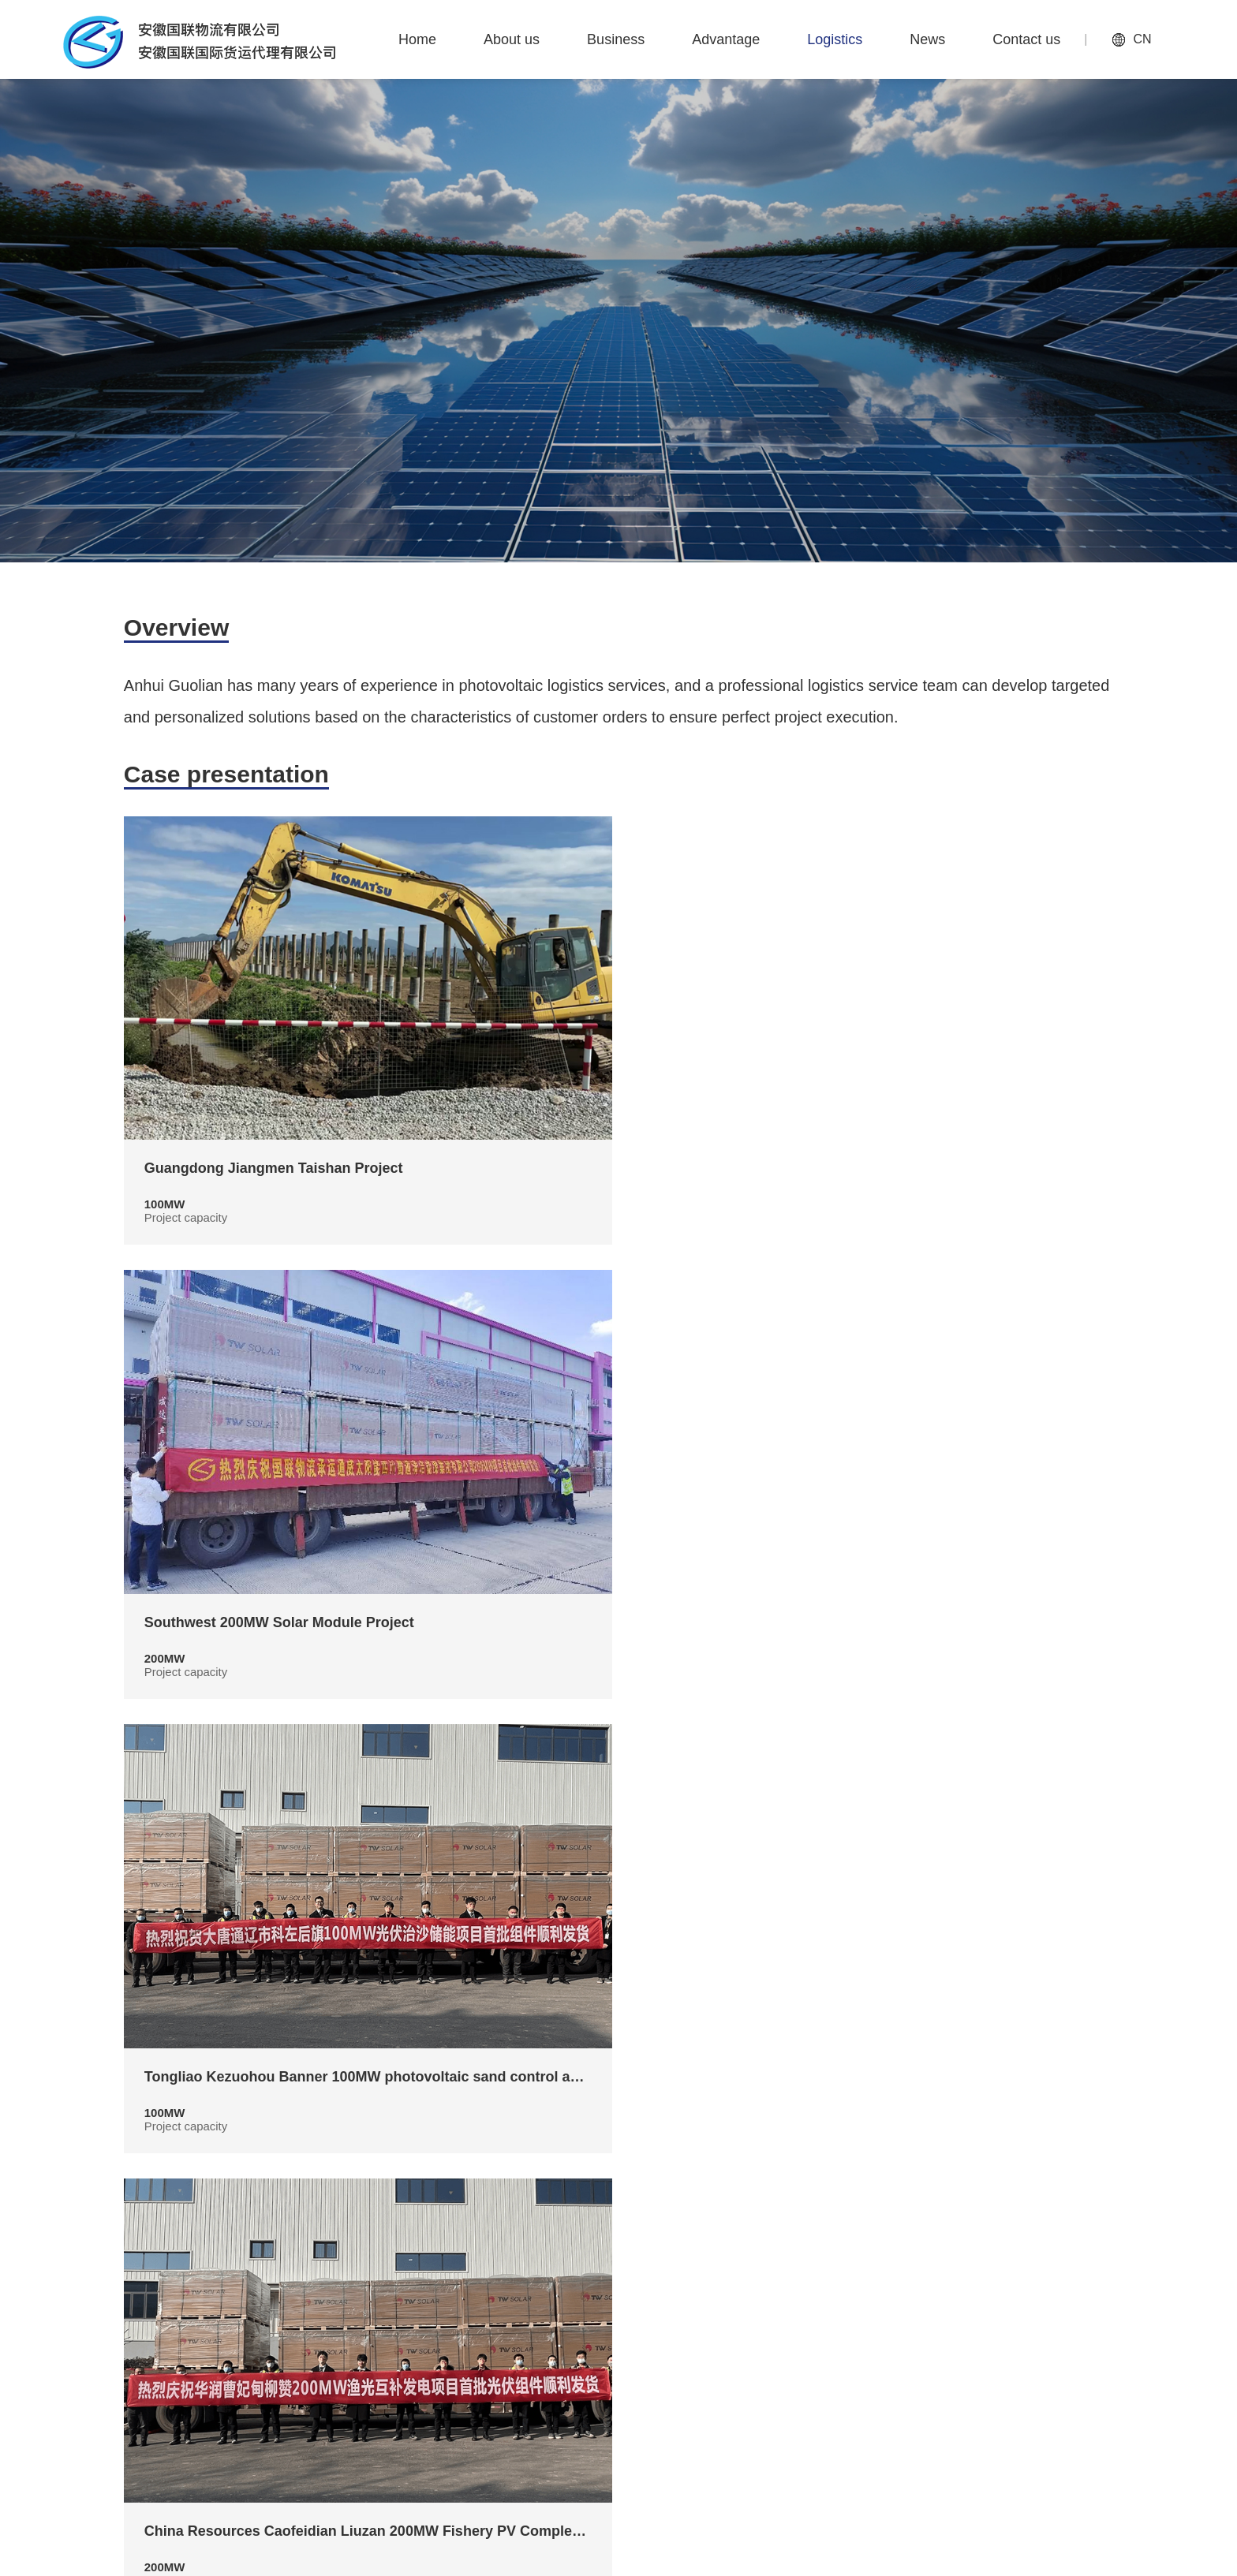 This screenshot has height=2576, width=1237. What do you see at coordinates (994, 2327) in the screenshot?
I see `News` at bounding box center [994, 2327].